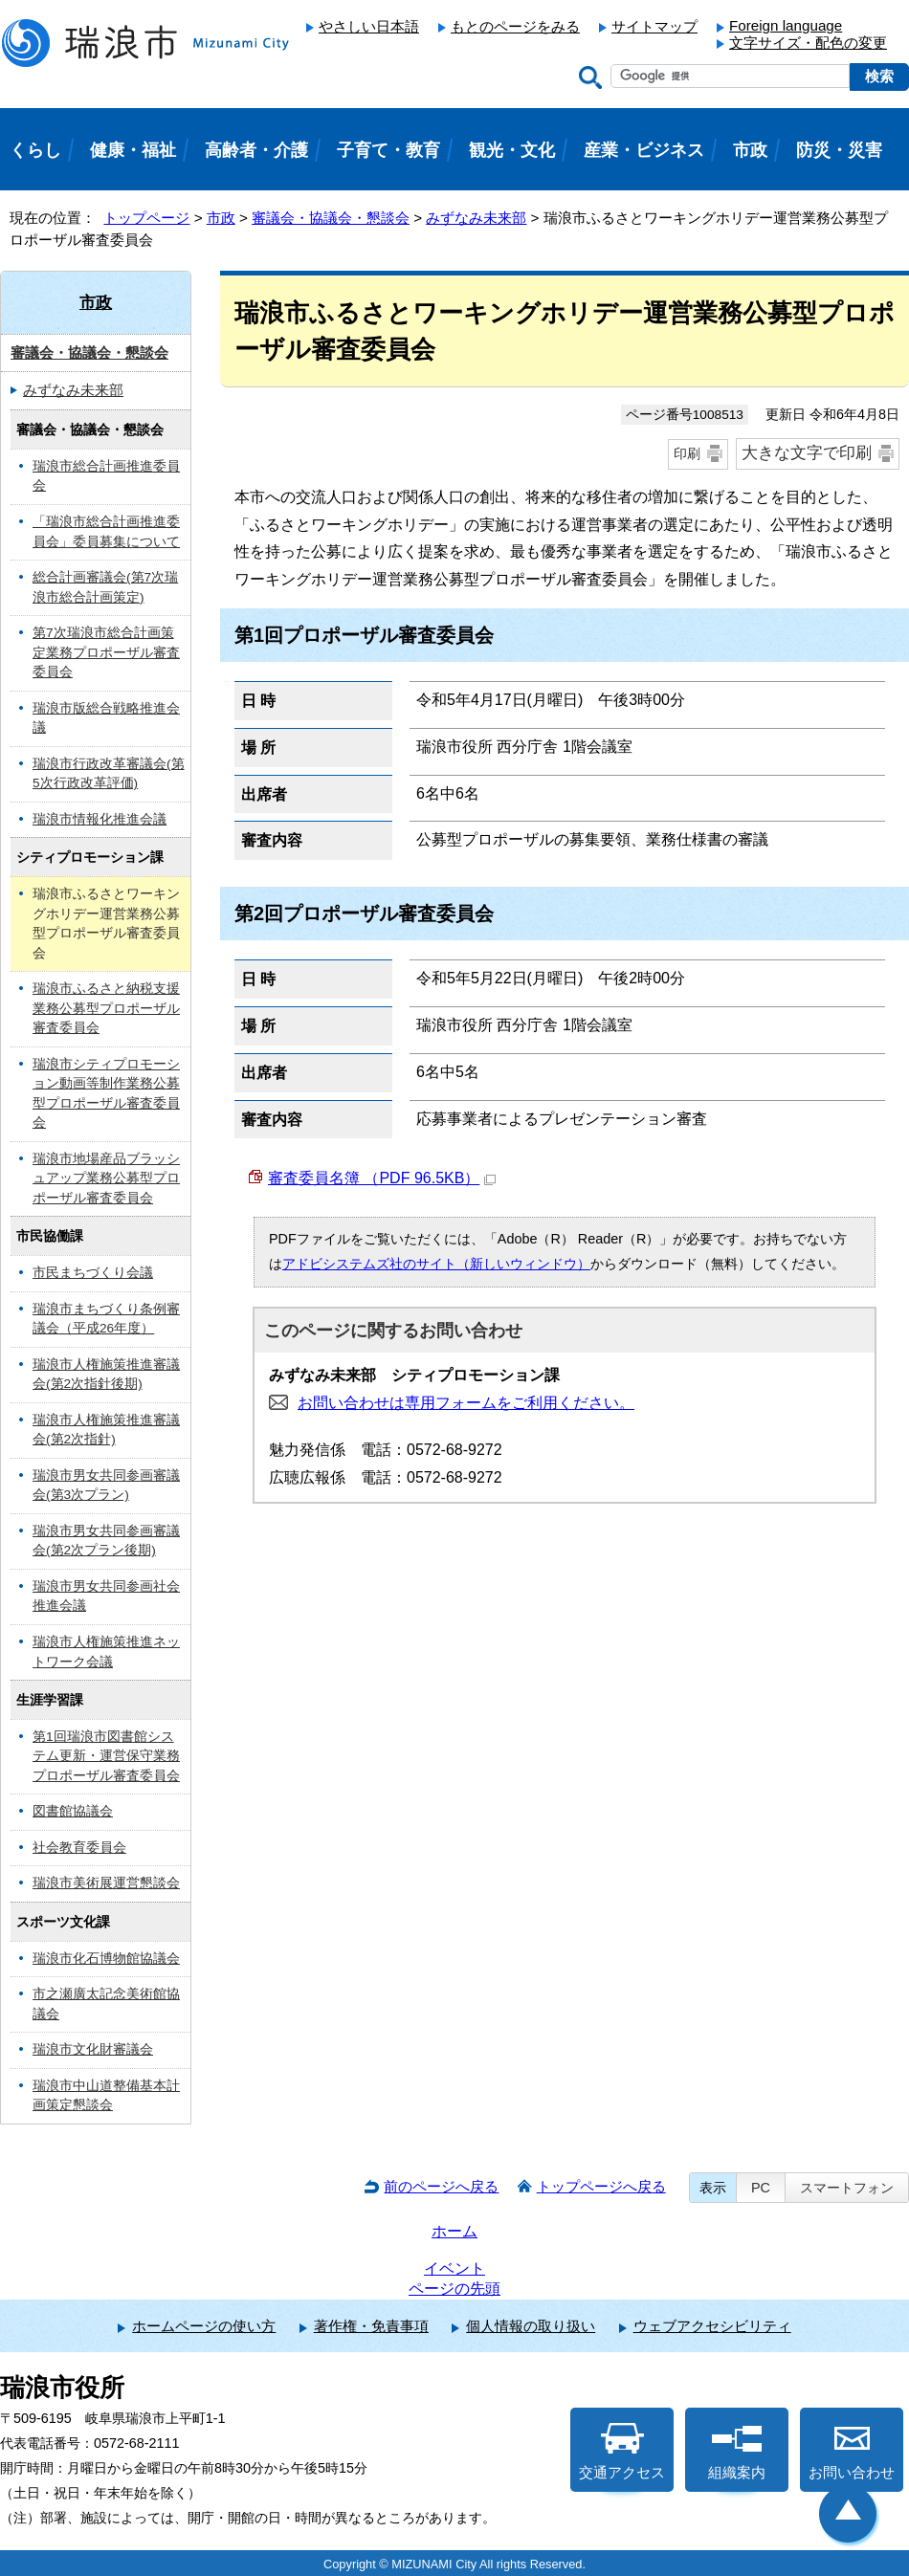 The image size is (909, 2576). Describe the element at coordinates (73, 1811) in the screenshot. I see `図書館協議会` at that location.